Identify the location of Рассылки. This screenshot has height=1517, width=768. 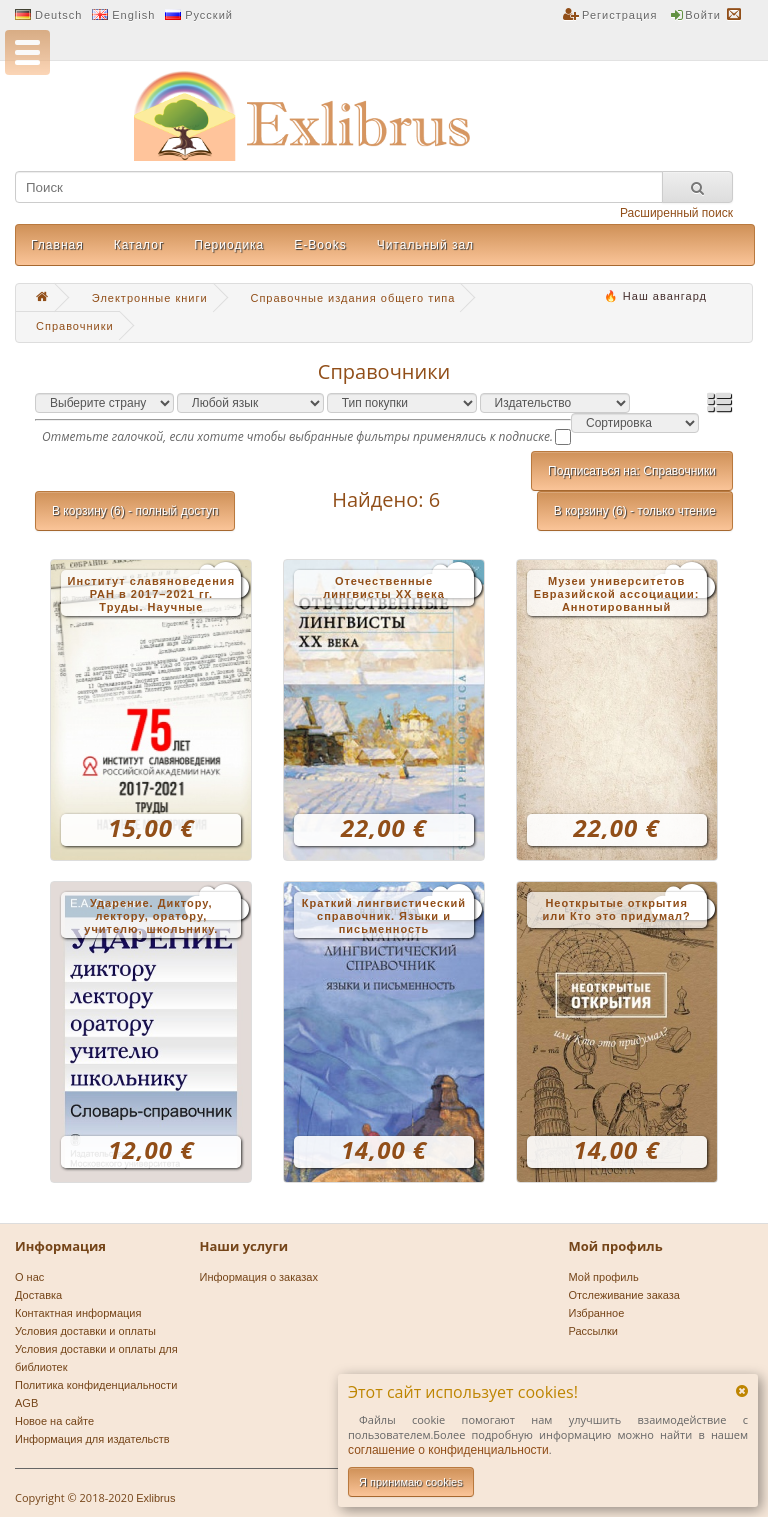
(593, 1331).